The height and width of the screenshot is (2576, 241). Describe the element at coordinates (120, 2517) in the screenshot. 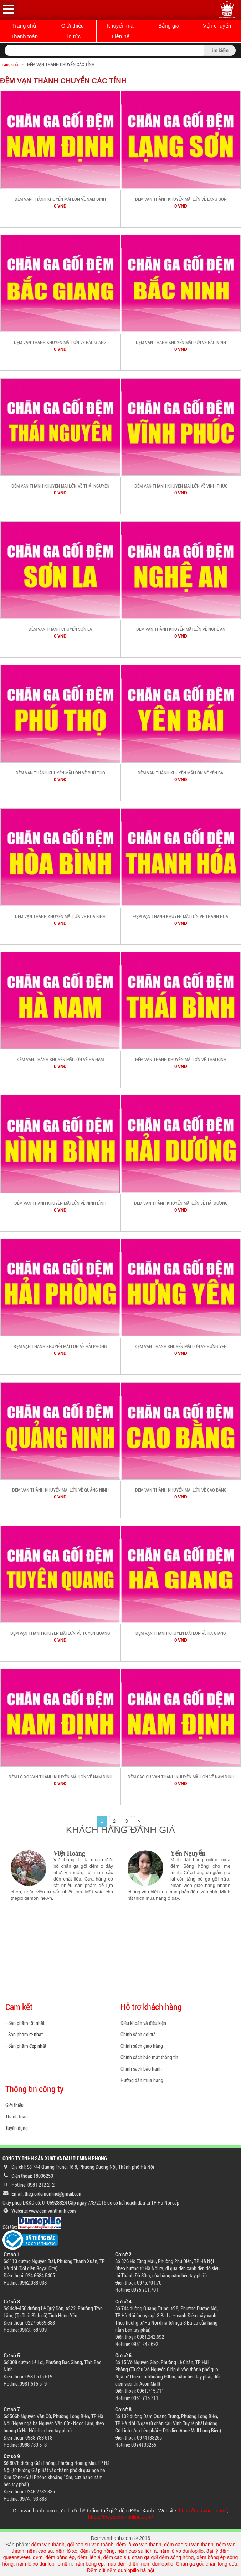

I see `https://thegioidemonline.com/` at that location.